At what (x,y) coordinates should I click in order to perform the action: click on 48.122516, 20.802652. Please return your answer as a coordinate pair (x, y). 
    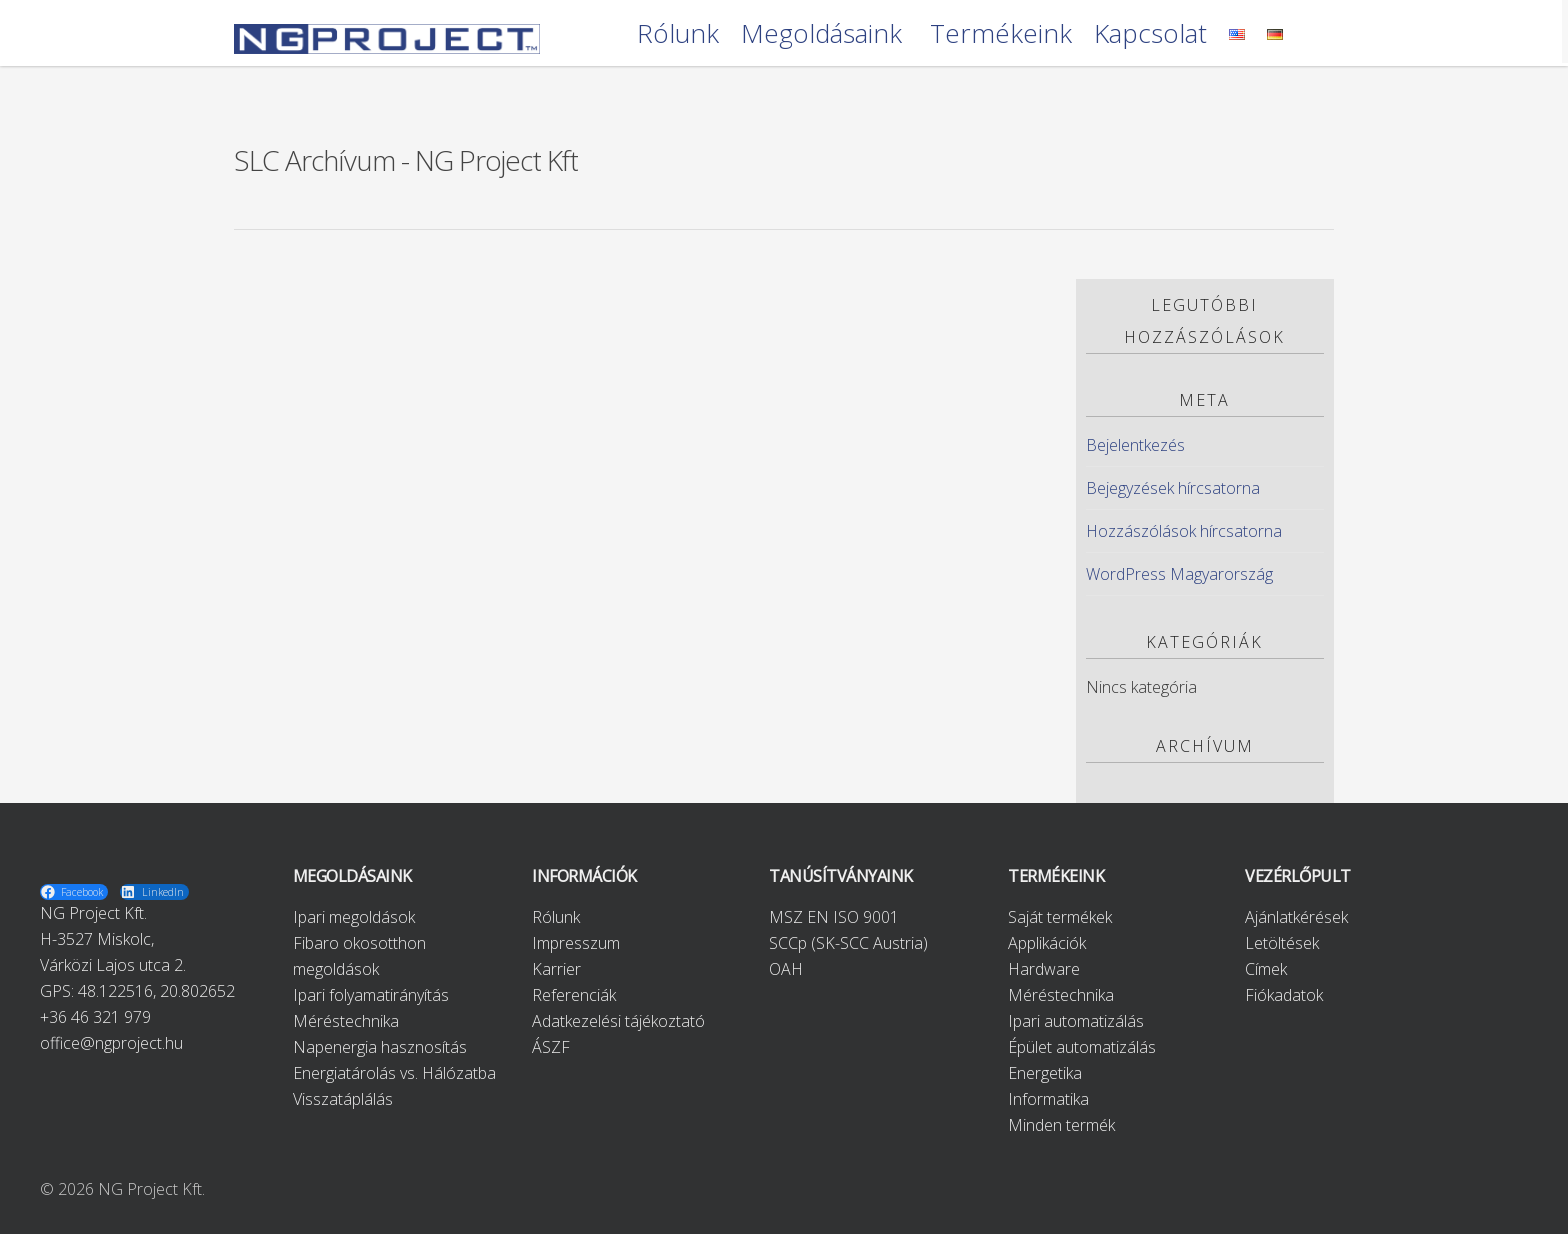
    Looking at the image, I should click on (156, 991).